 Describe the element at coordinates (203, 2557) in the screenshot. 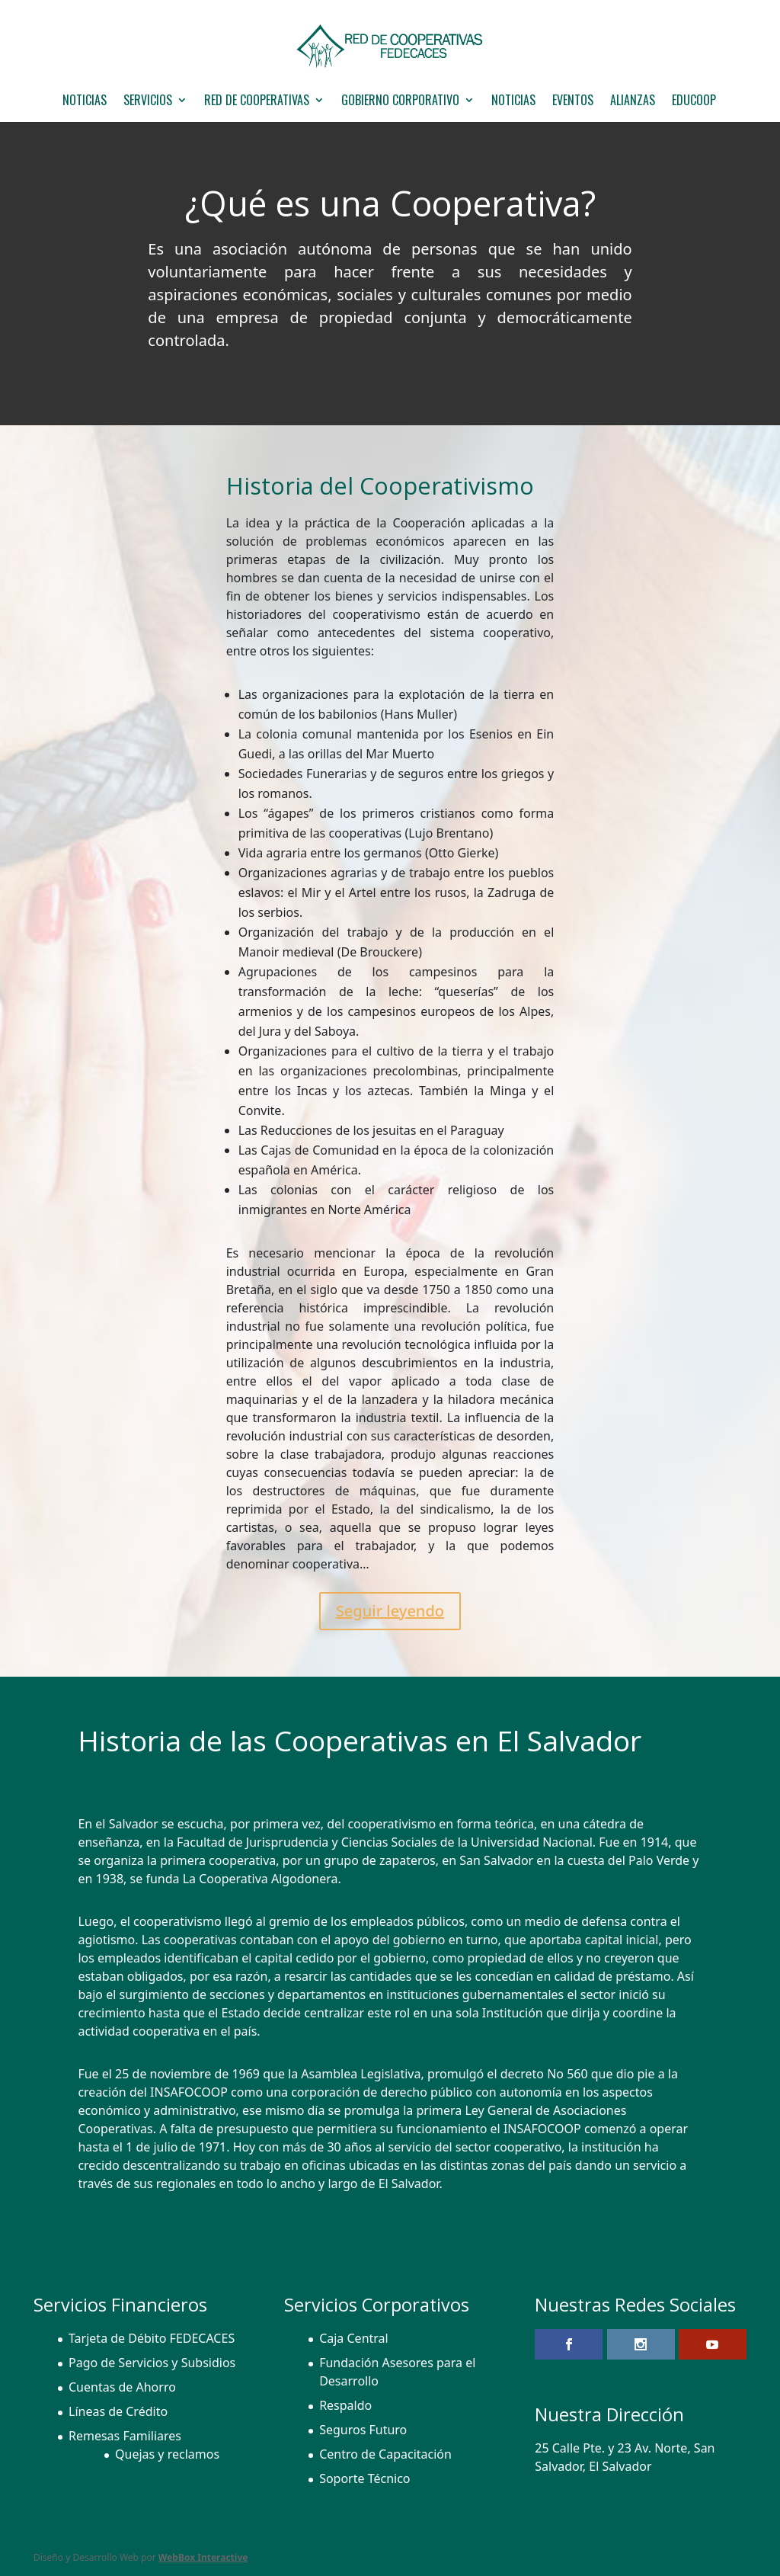

I see `WebBox Interactive` at that location.